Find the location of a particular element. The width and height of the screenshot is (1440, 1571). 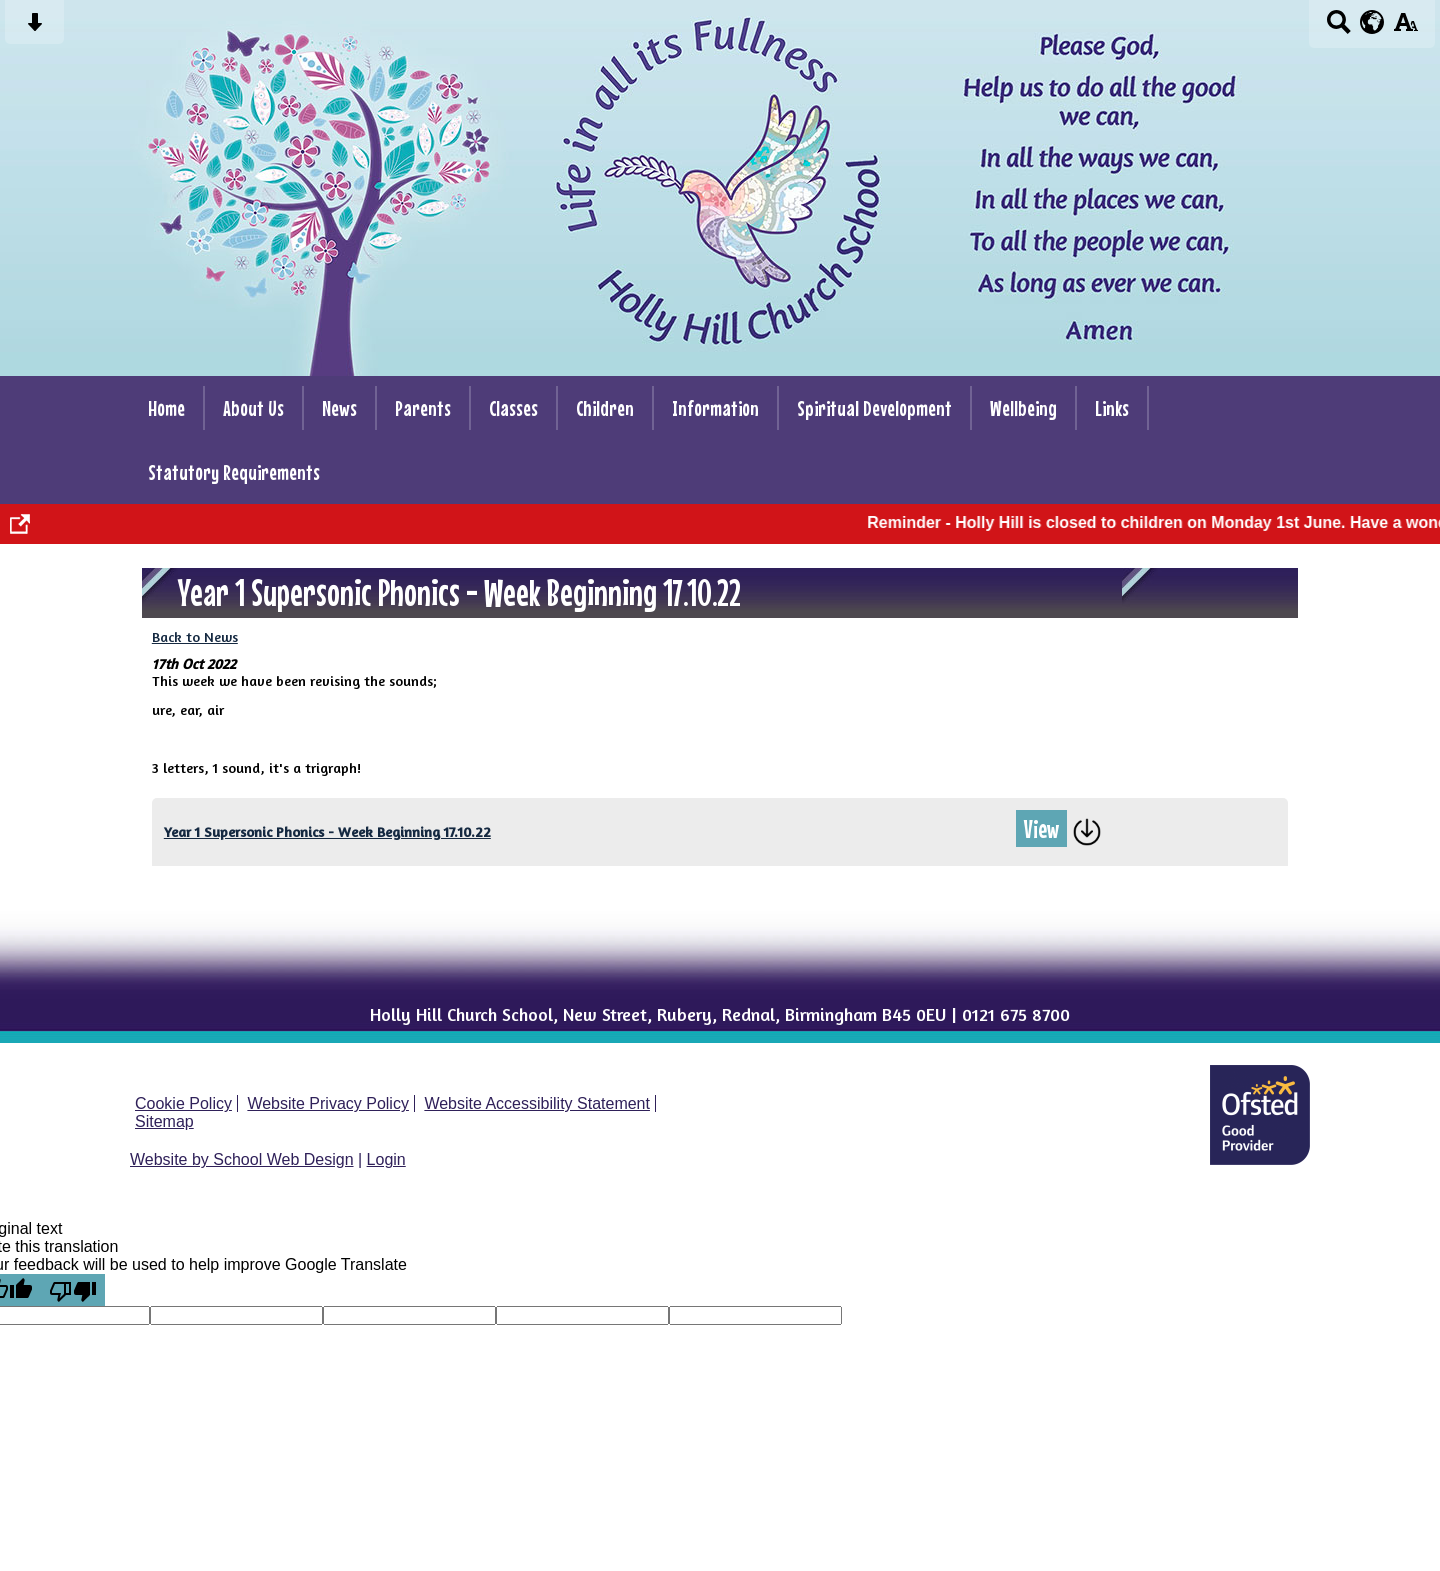

Login is located at coordinates (386, 1159).